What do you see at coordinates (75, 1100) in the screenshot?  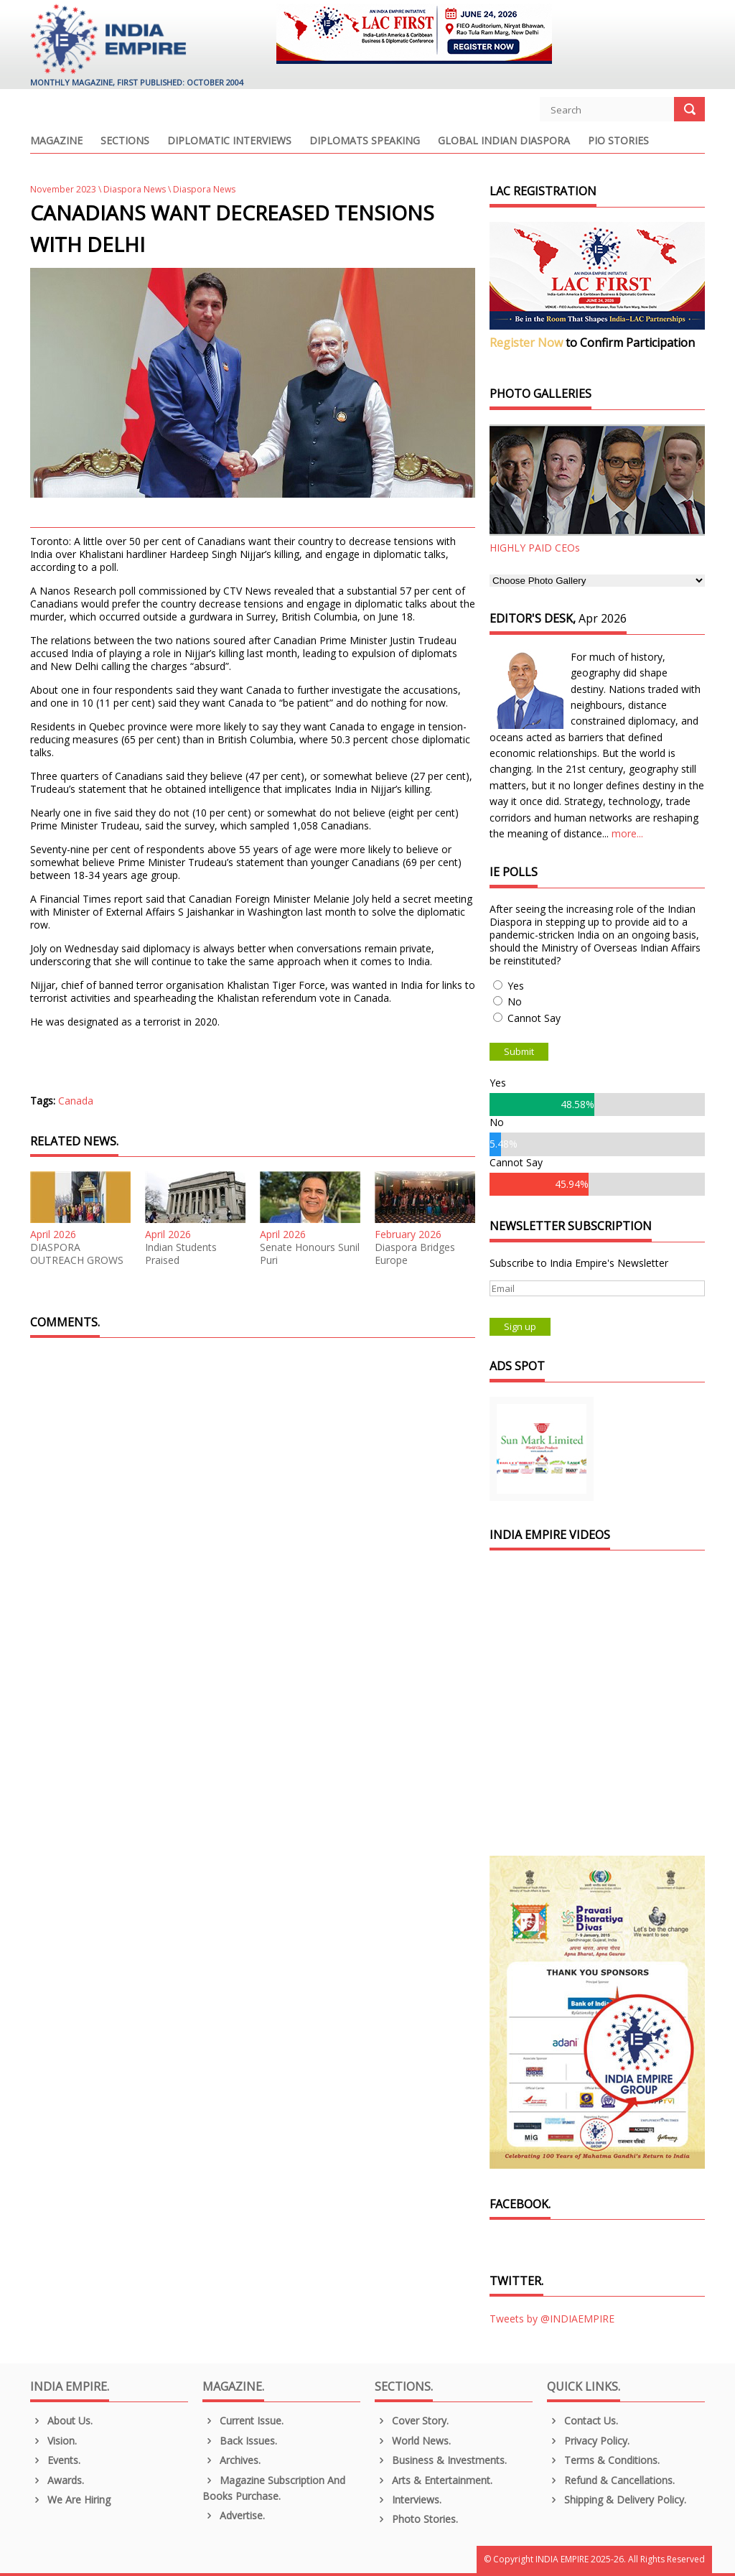 I see `Canada` at bounding box center [75, 1100].